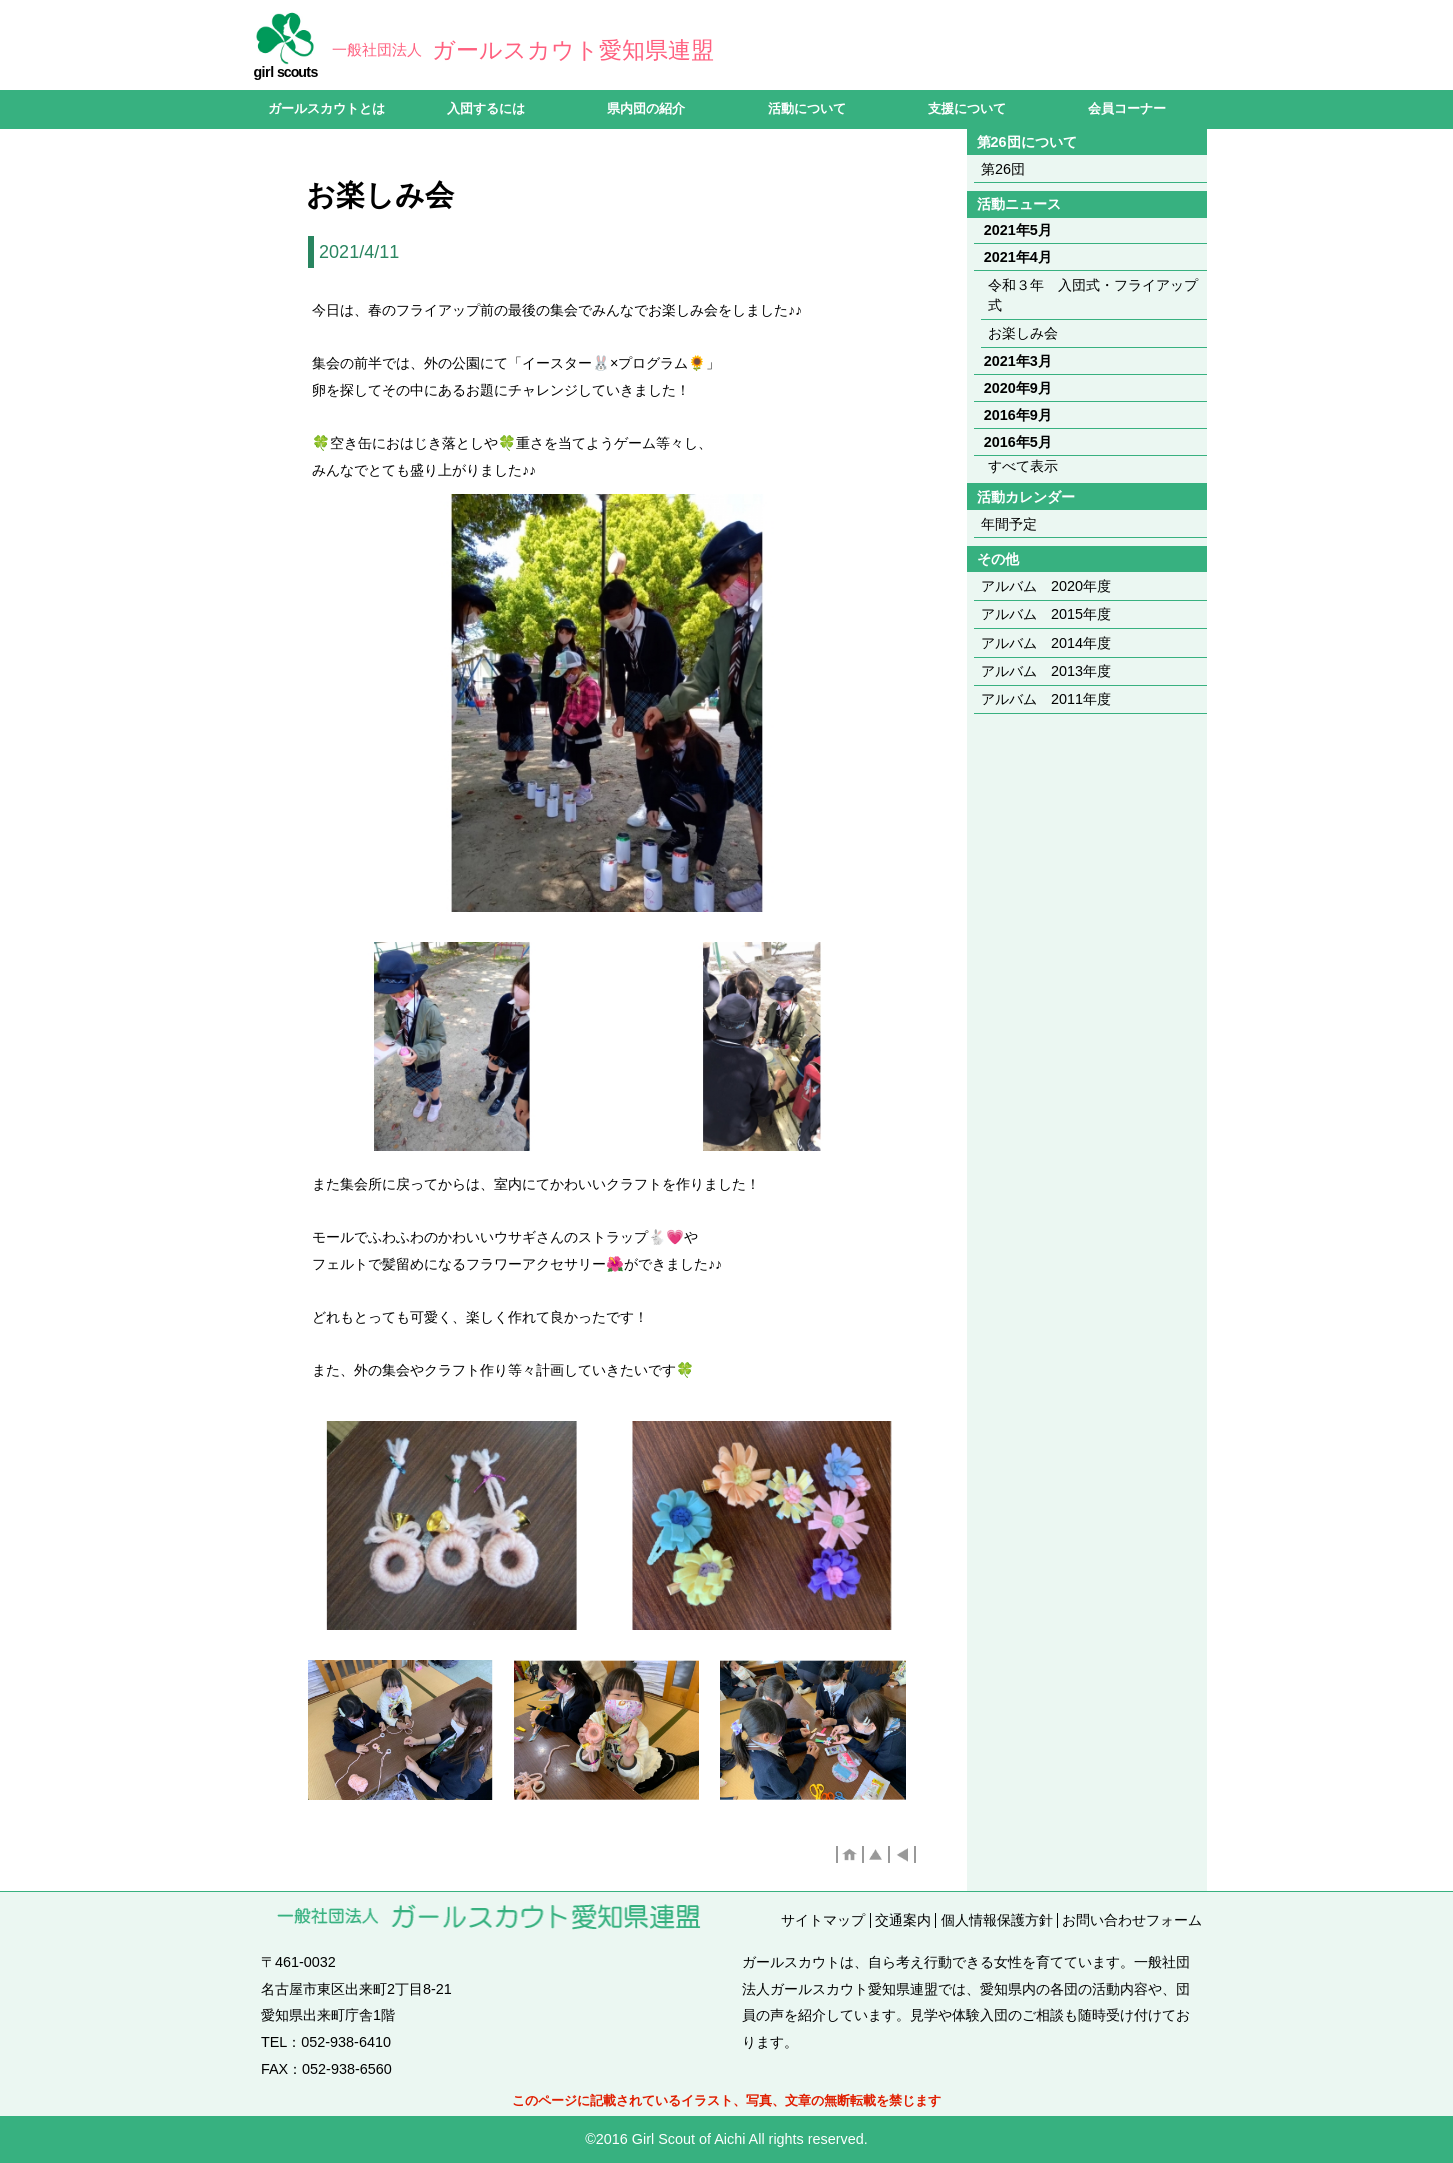 The image size is (1453, 2163). I want to click on 交通案内, so click(903, 1920).